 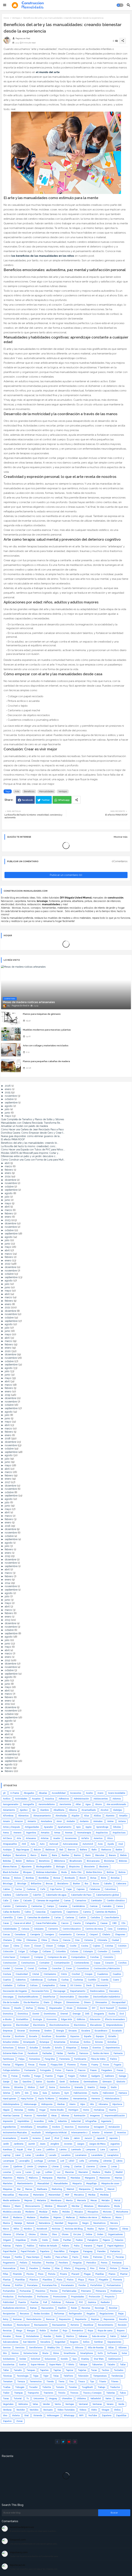 I want to click on Motores, so click(x=107, y=2212).